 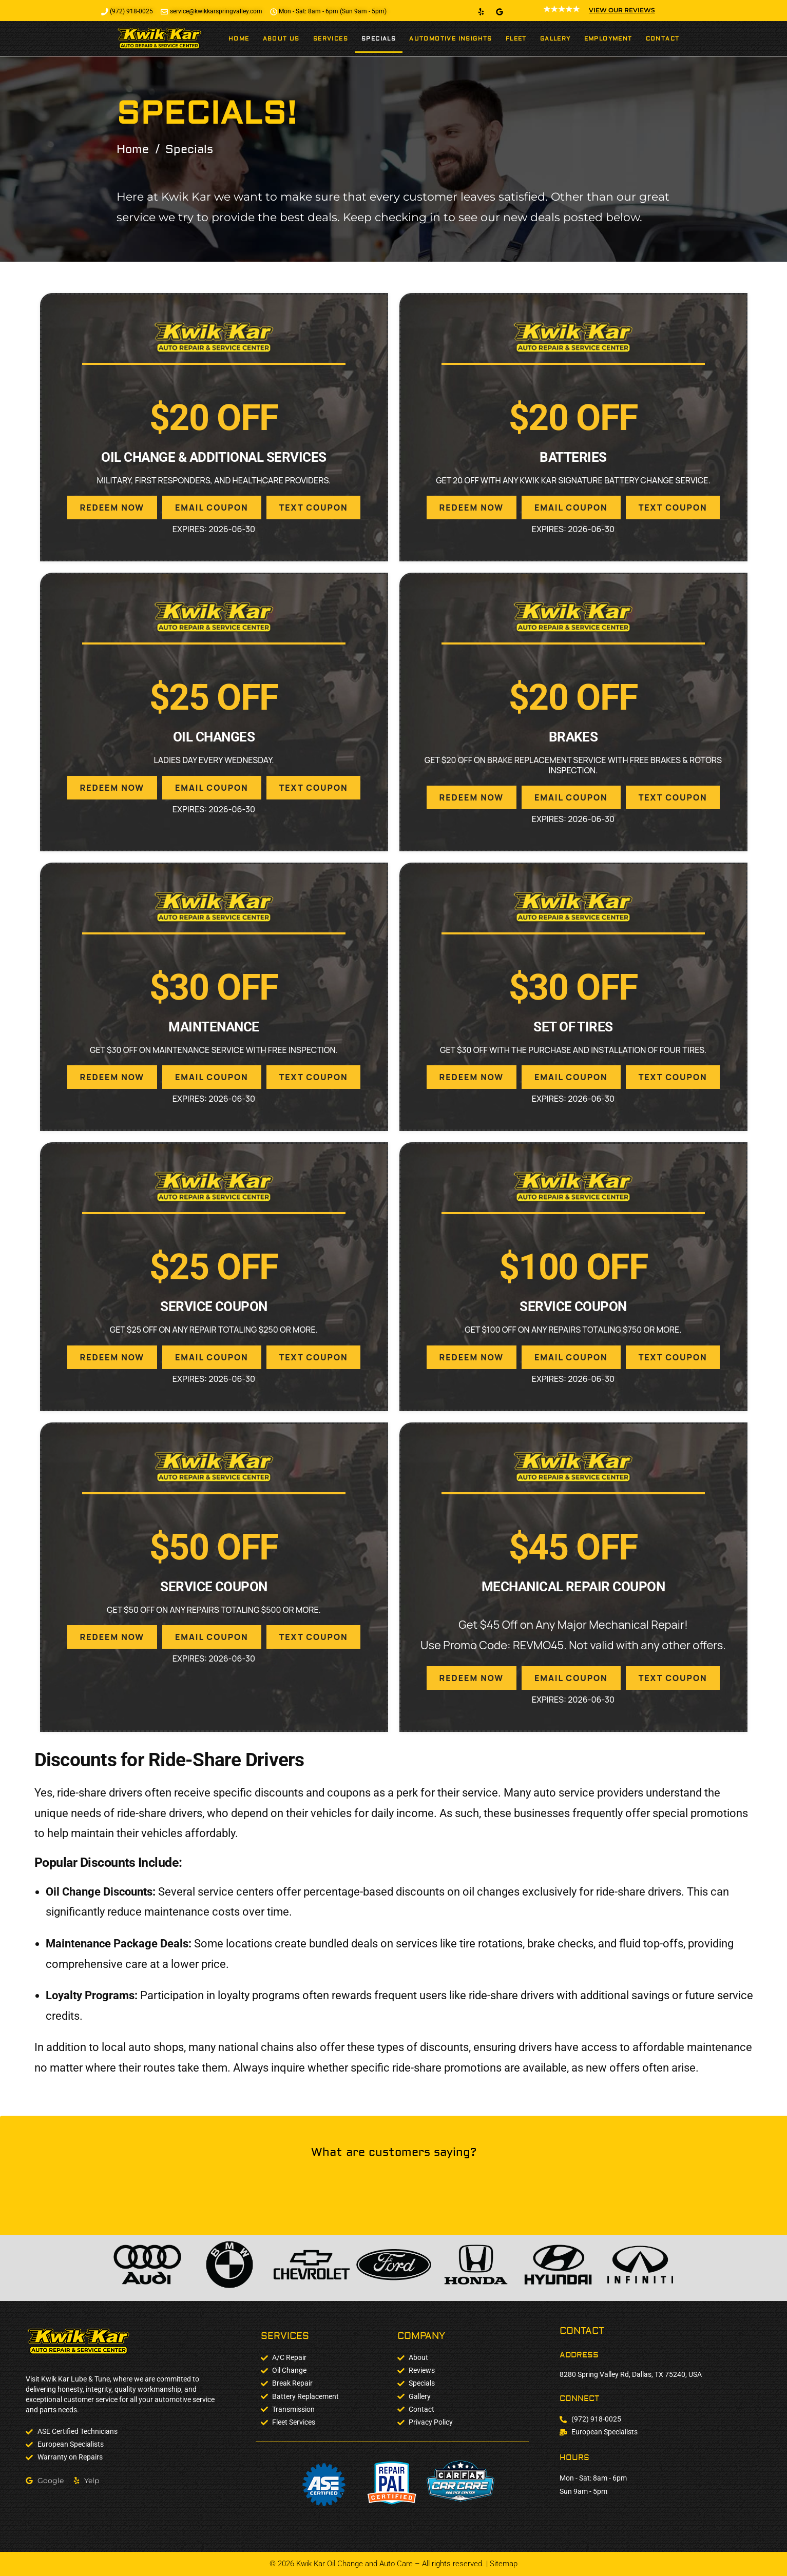 What do you see at coordinates (503, 2563) in the screenshot?
I see `Sitemap` at bounding box center [503, 2563].